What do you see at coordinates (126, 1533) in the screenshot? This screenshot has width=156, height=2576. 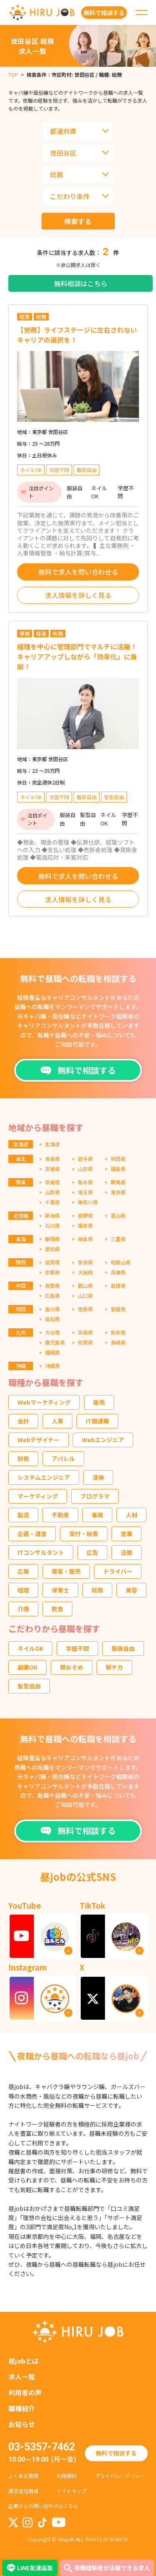 I see `営業` at bounding box center [126, 1533].